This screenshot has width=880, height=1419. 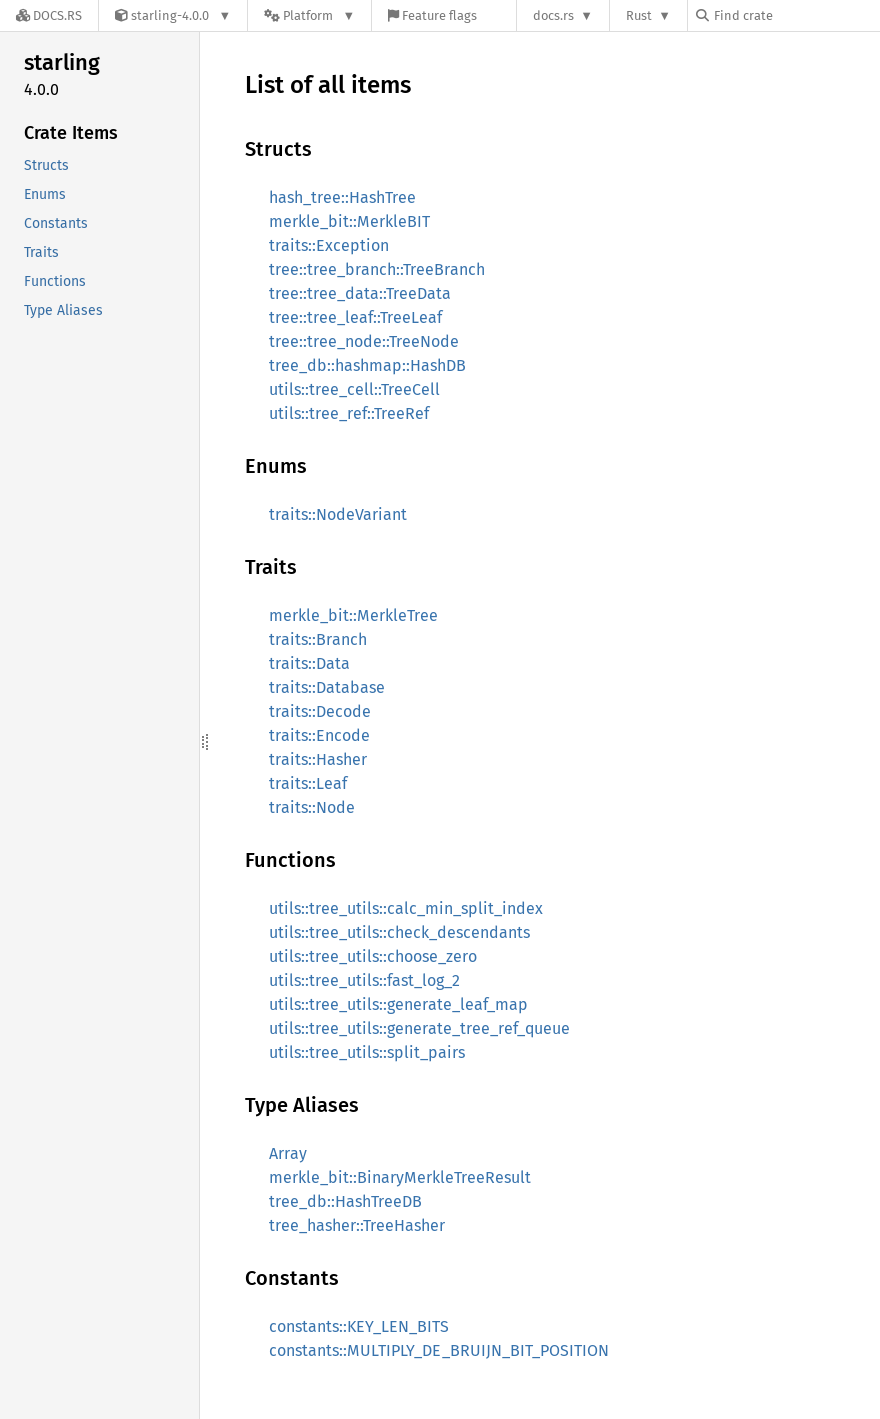 I want to click on utils::tree_utils::calc_min_split_index, so click(x=406, y=908).